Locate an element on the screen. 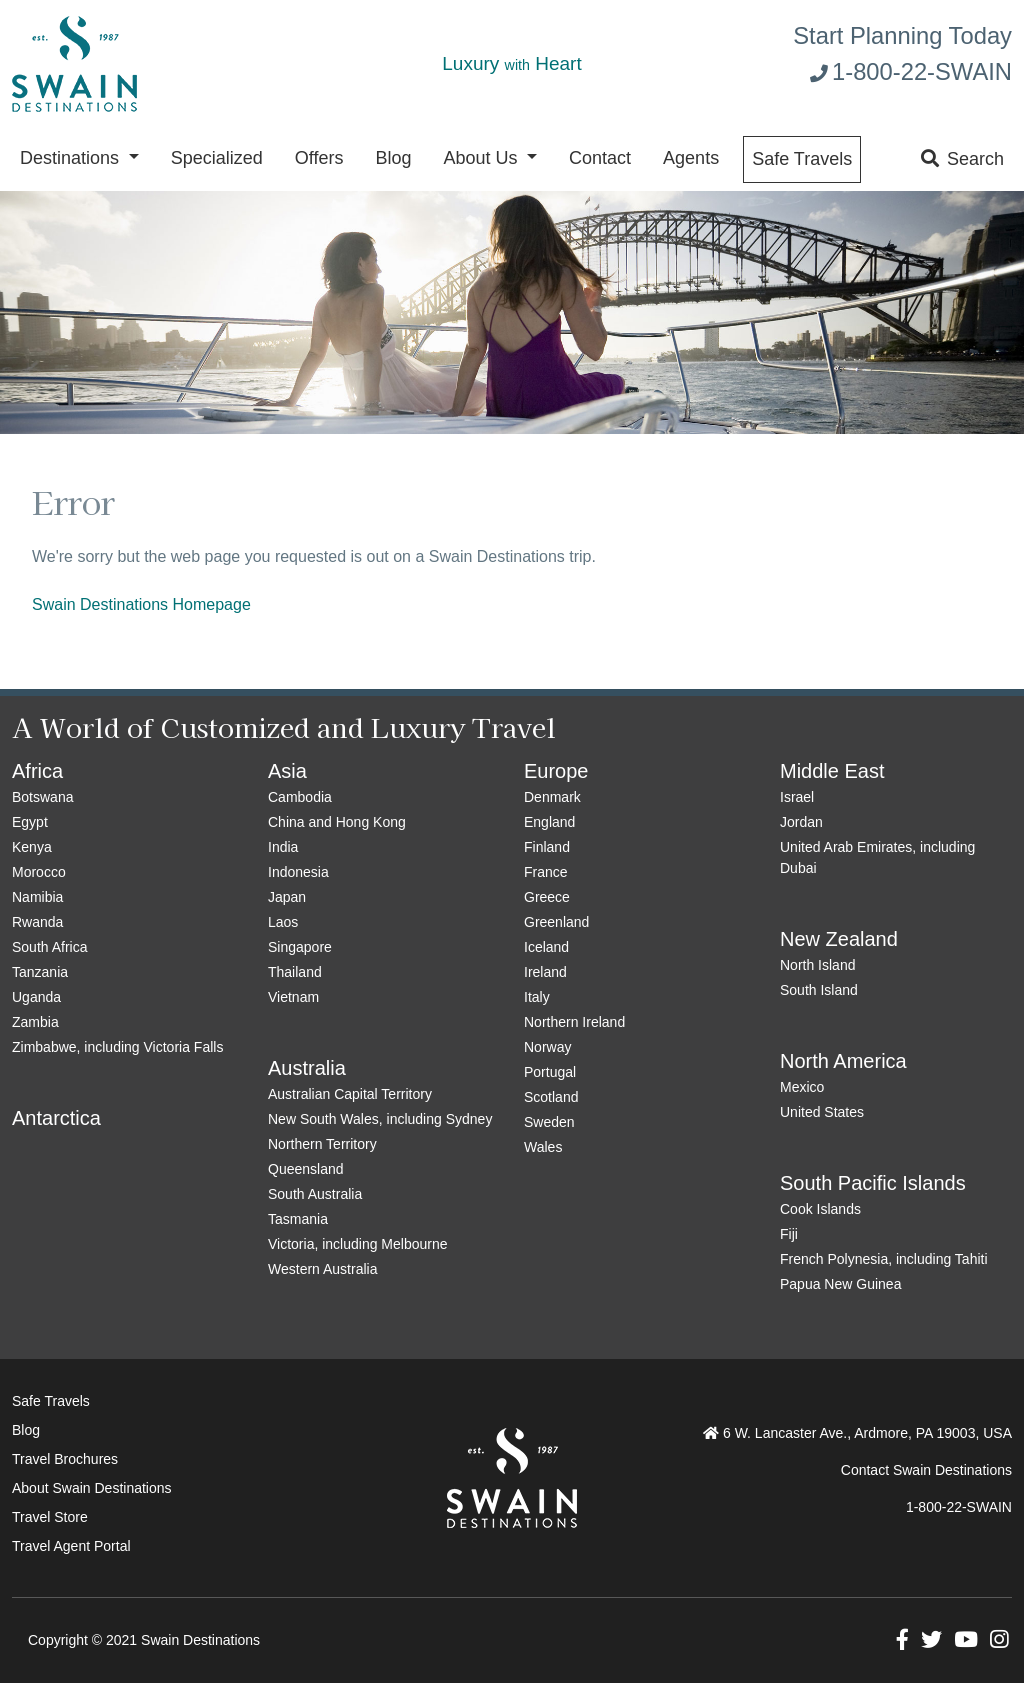 The width and height of the screenshot is (1024, 1683). Contact Swain Destinations is located at coordinates (926, 1470).